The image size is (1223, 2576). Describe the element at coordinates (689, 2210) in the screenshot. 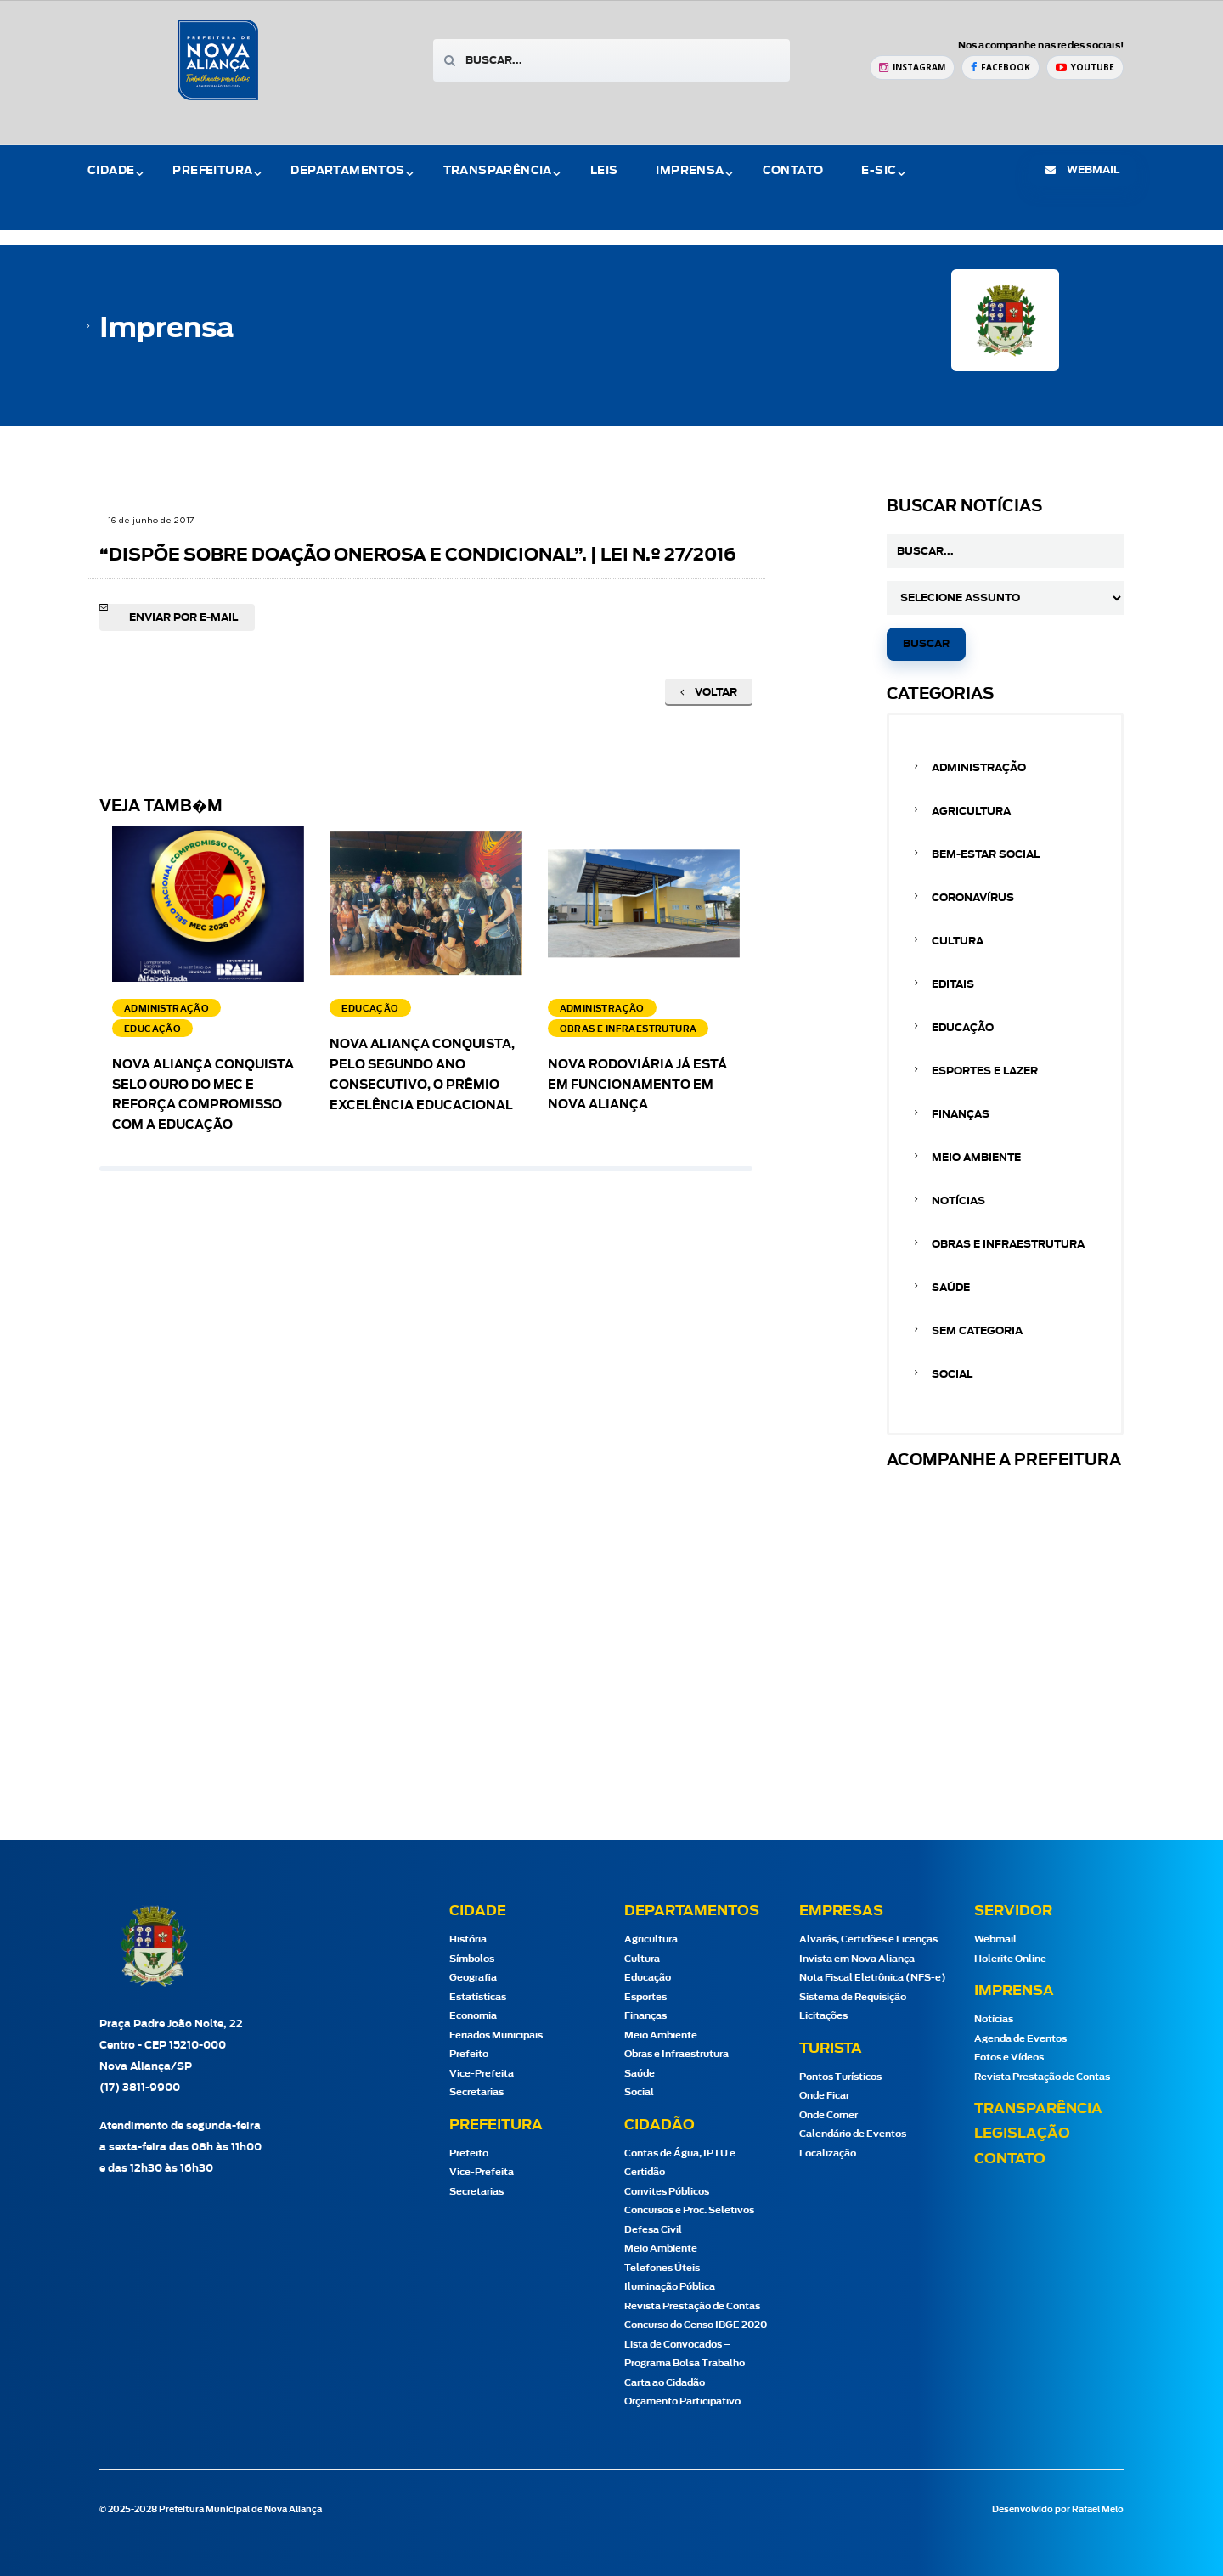

I see `Concursos e Proc. Seletivos` at that location.